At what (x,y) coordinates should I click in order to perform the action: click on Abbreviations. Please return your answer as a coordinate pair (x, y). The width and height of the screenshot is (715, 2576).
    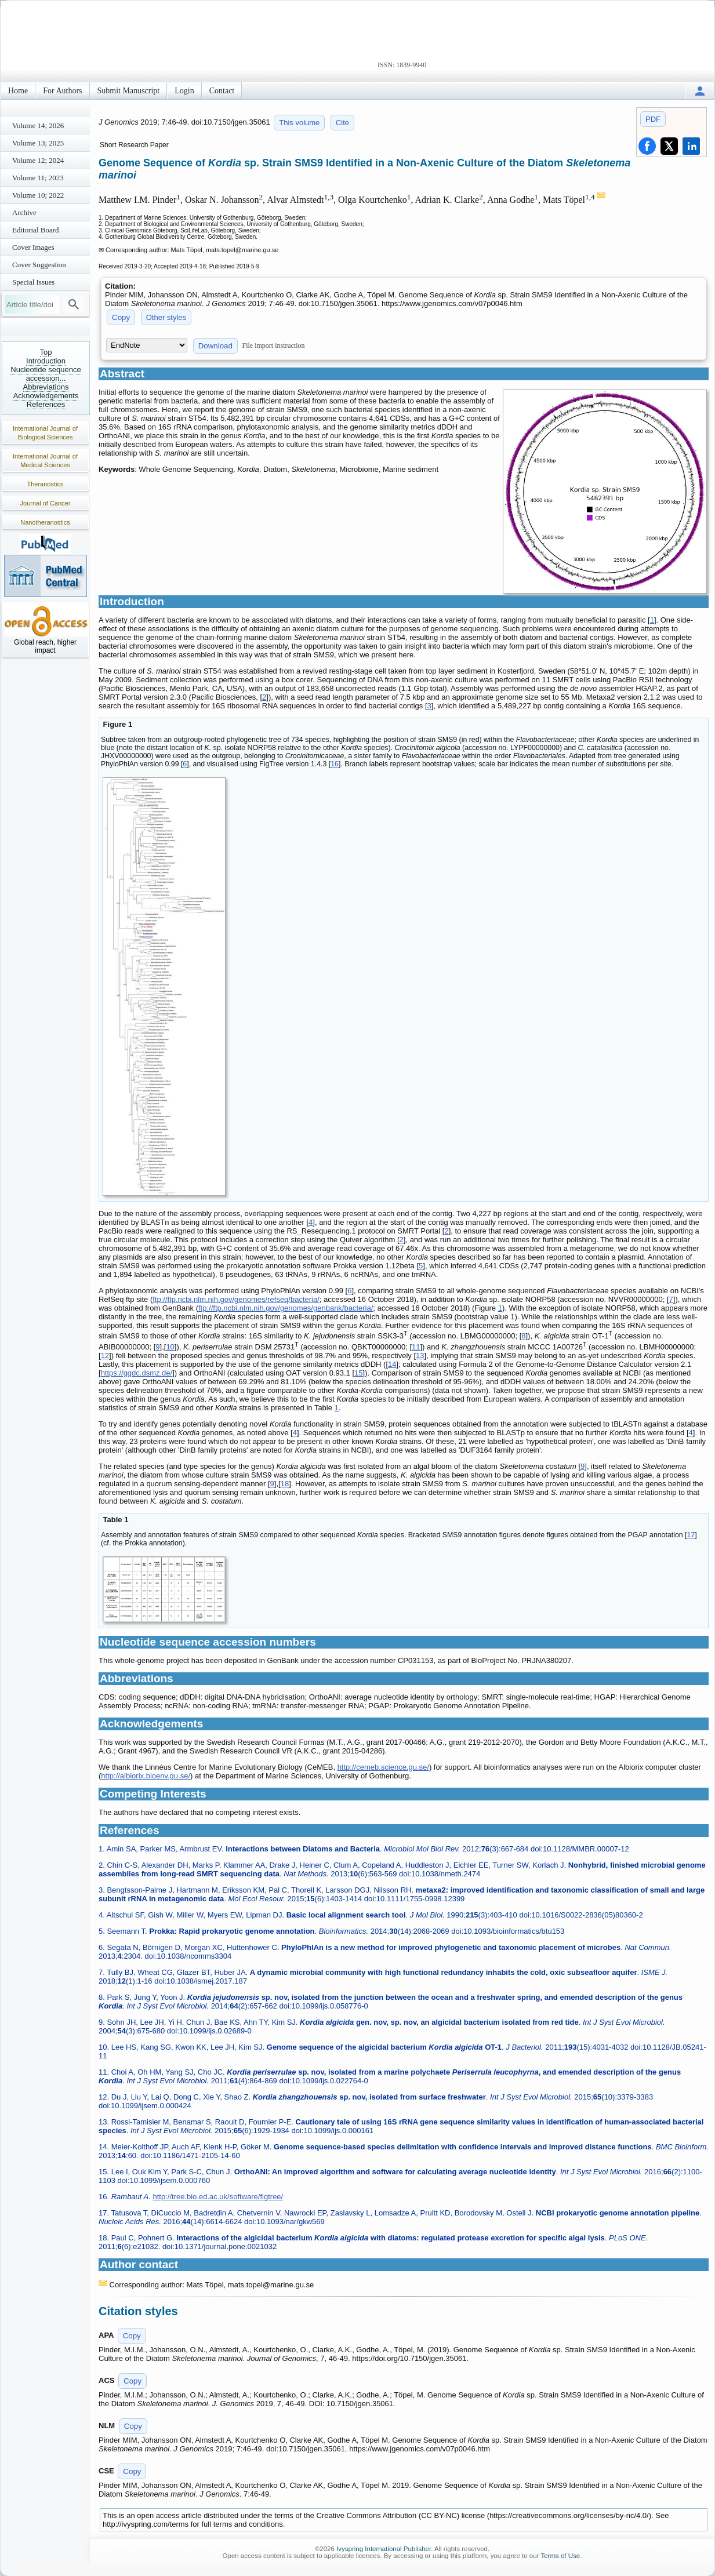
    Looking at the image, I should click on (46, 387).